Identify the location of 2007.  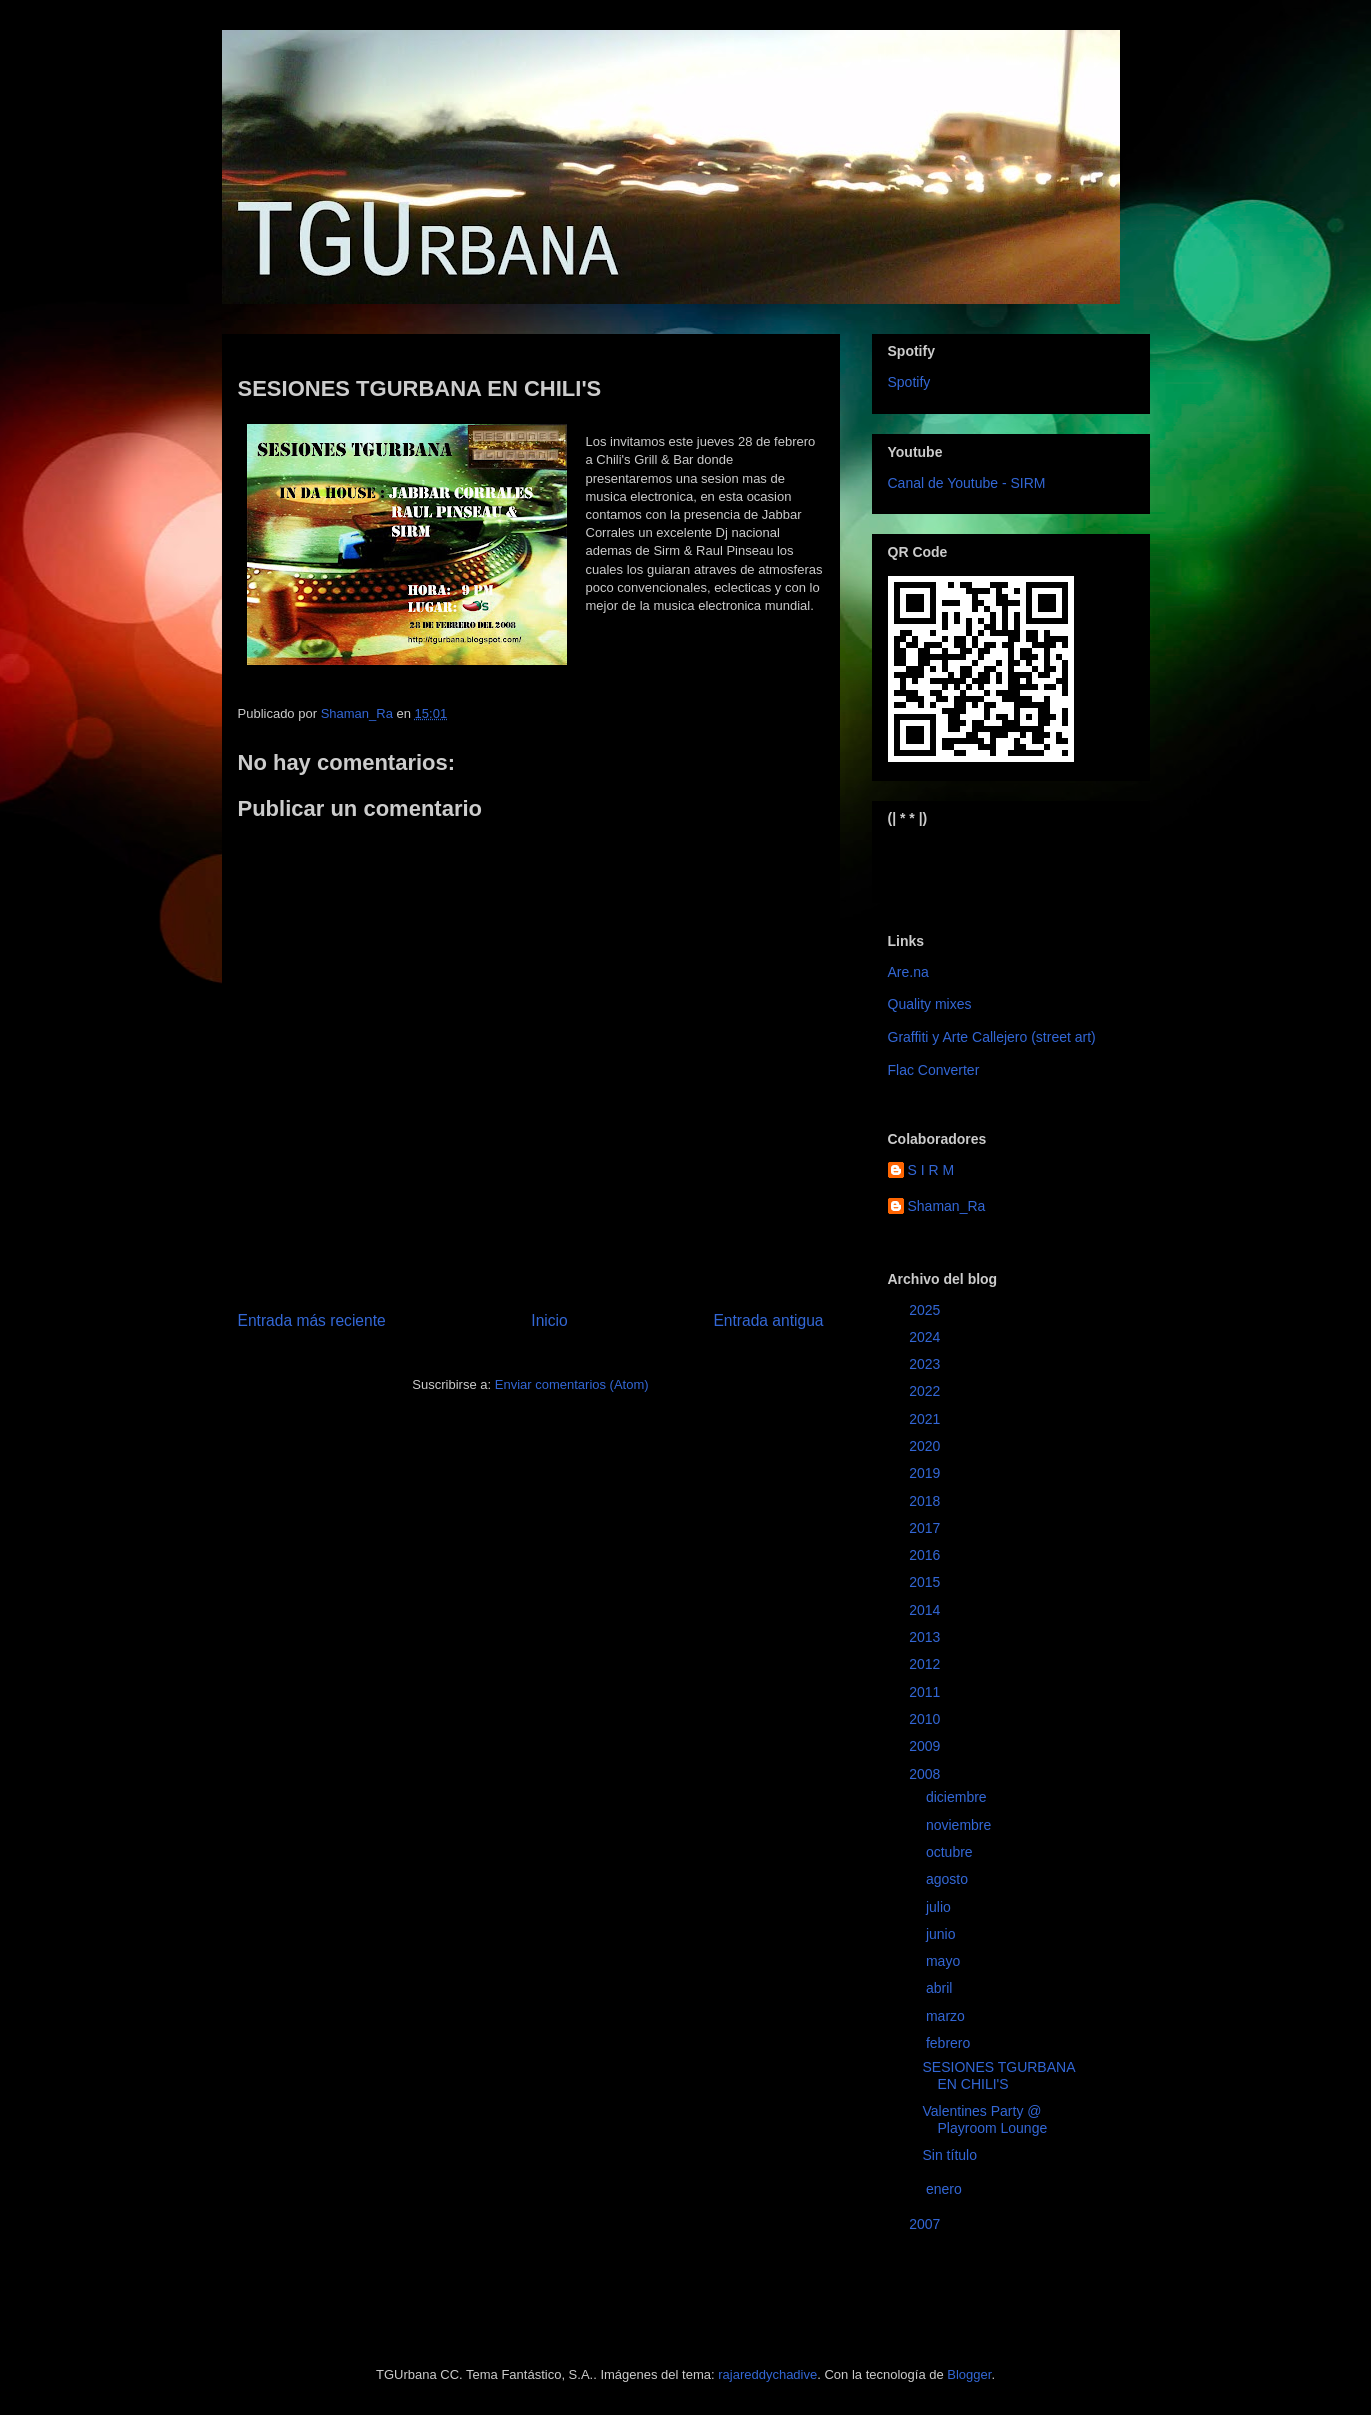
(926, 2224).